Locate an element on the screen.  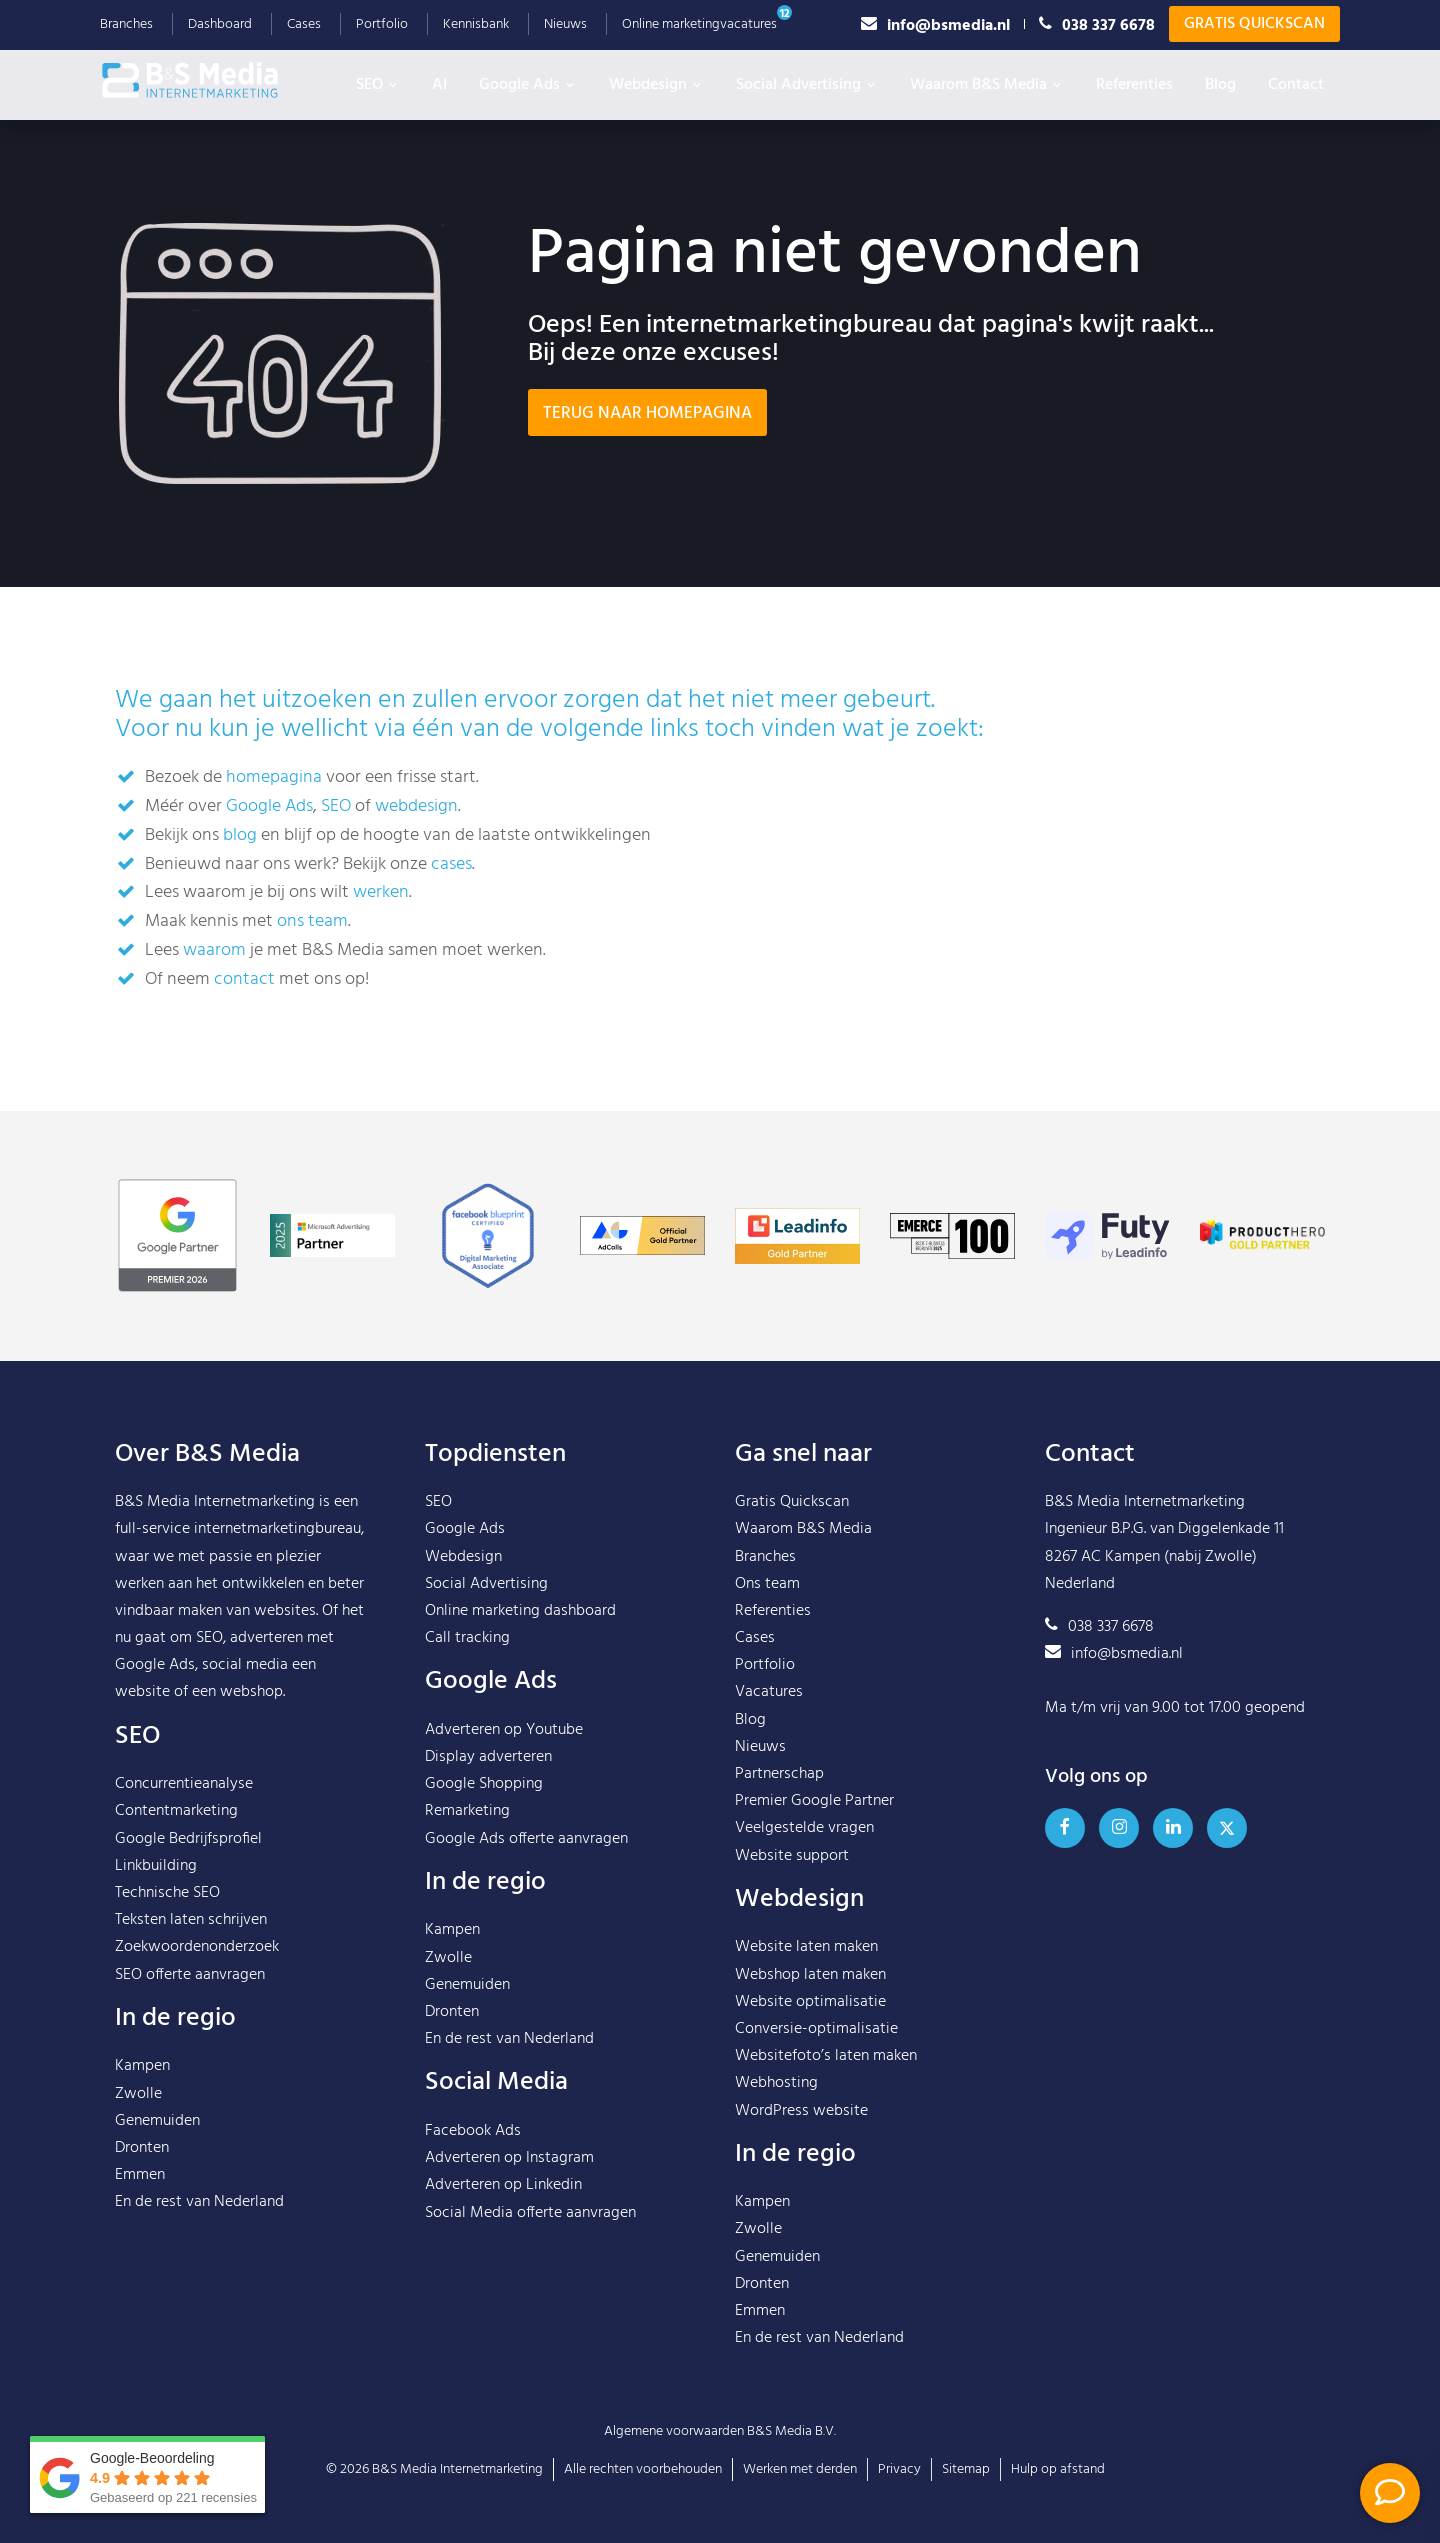
ons team is located at coordinates (312, 921).